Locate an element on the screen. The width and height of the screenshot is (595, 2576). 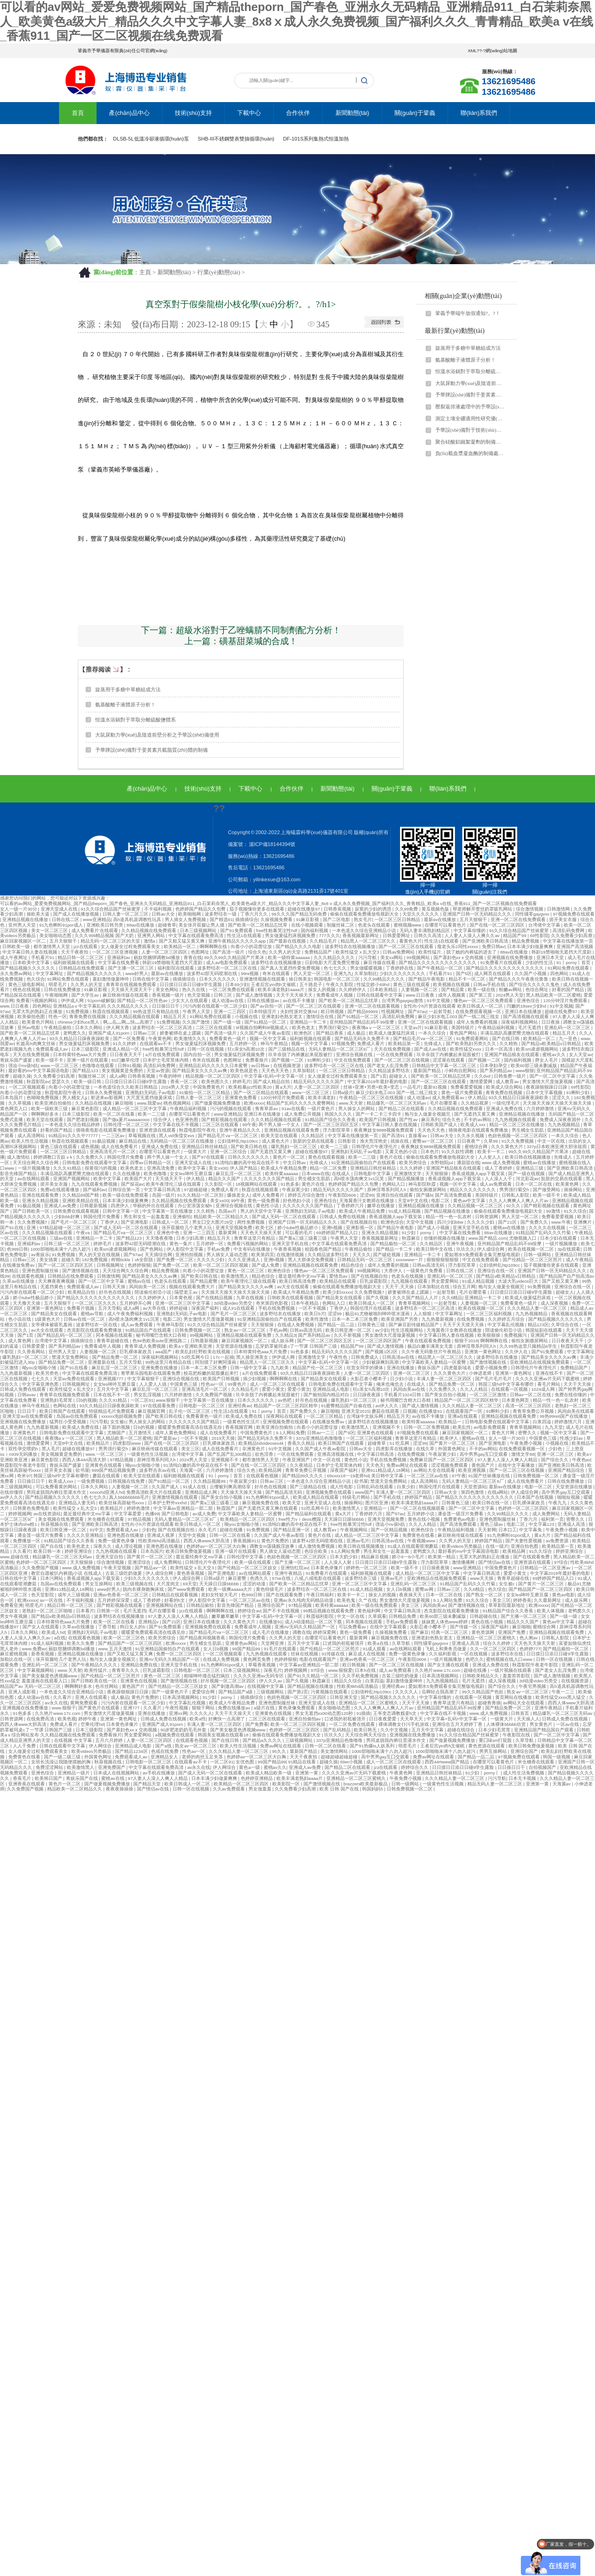
亚州av电影 is located at coordinates (29, 1027).